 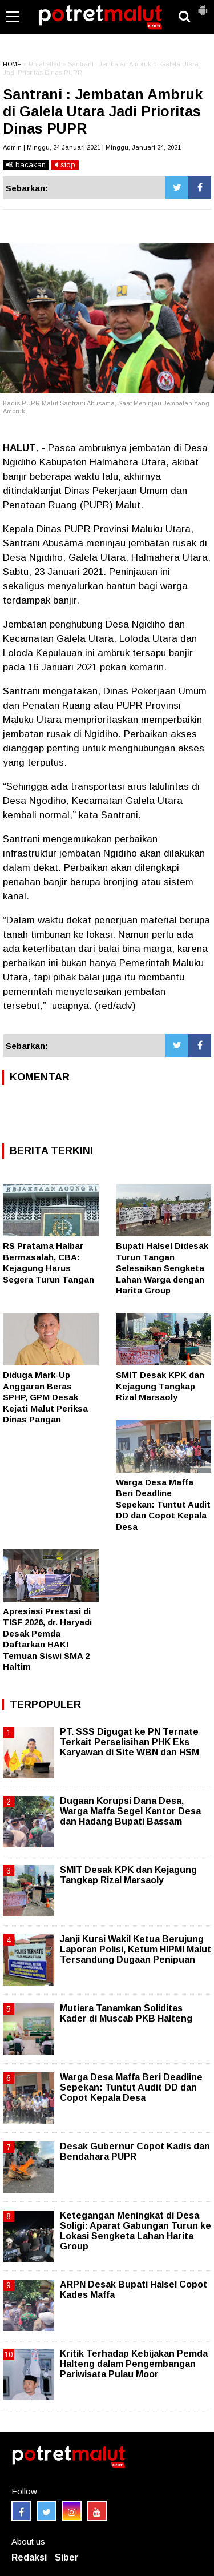 What do you see at coordinates (134, 2364) in the screenshot?
I see `Kritik Terhadap Kebijakan Pemda Halteng dalam Pengembangan Pariwisata Pulau Moor` at bounding box center [134, 2364].